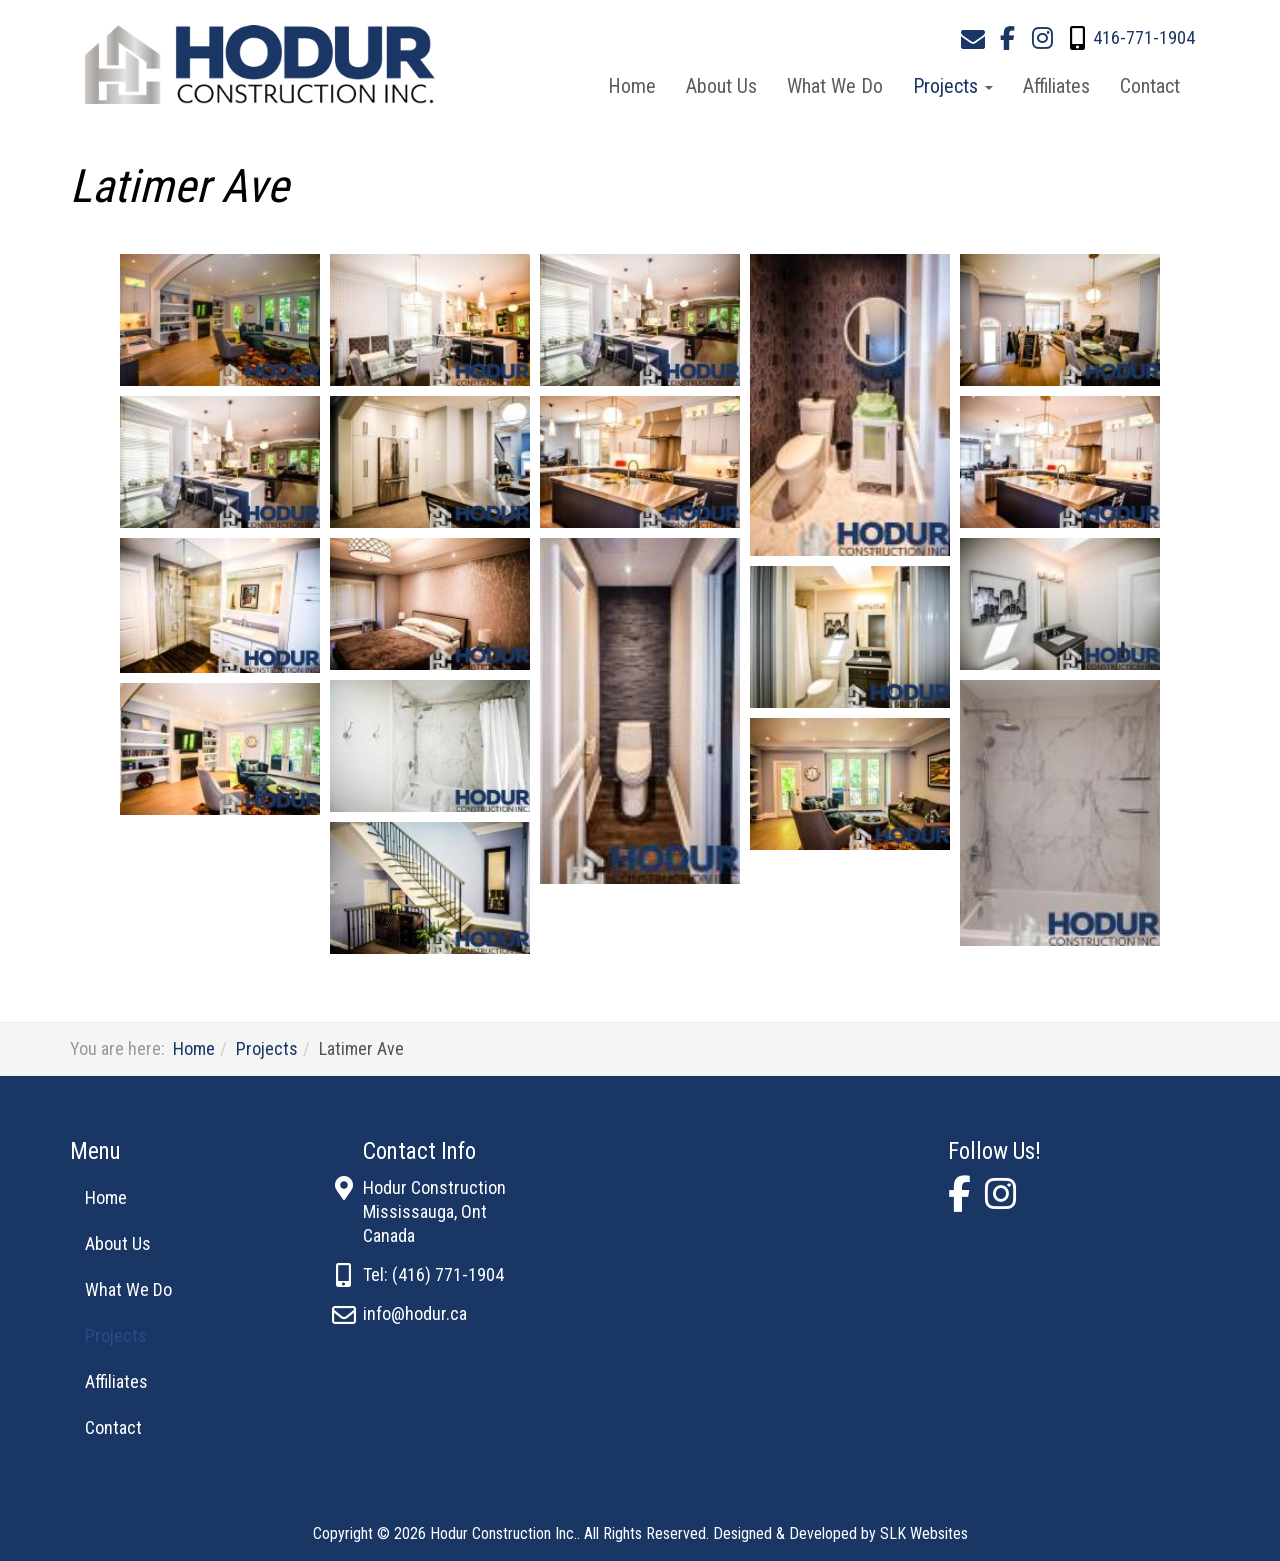 The width and height of the screenshot is (1280, 1561). What do you see at coordinates (434, 1211) in the screenshot?
I see `Hodur ConstructionMississauga, OntCanada` at bounding box center [434, 1211].